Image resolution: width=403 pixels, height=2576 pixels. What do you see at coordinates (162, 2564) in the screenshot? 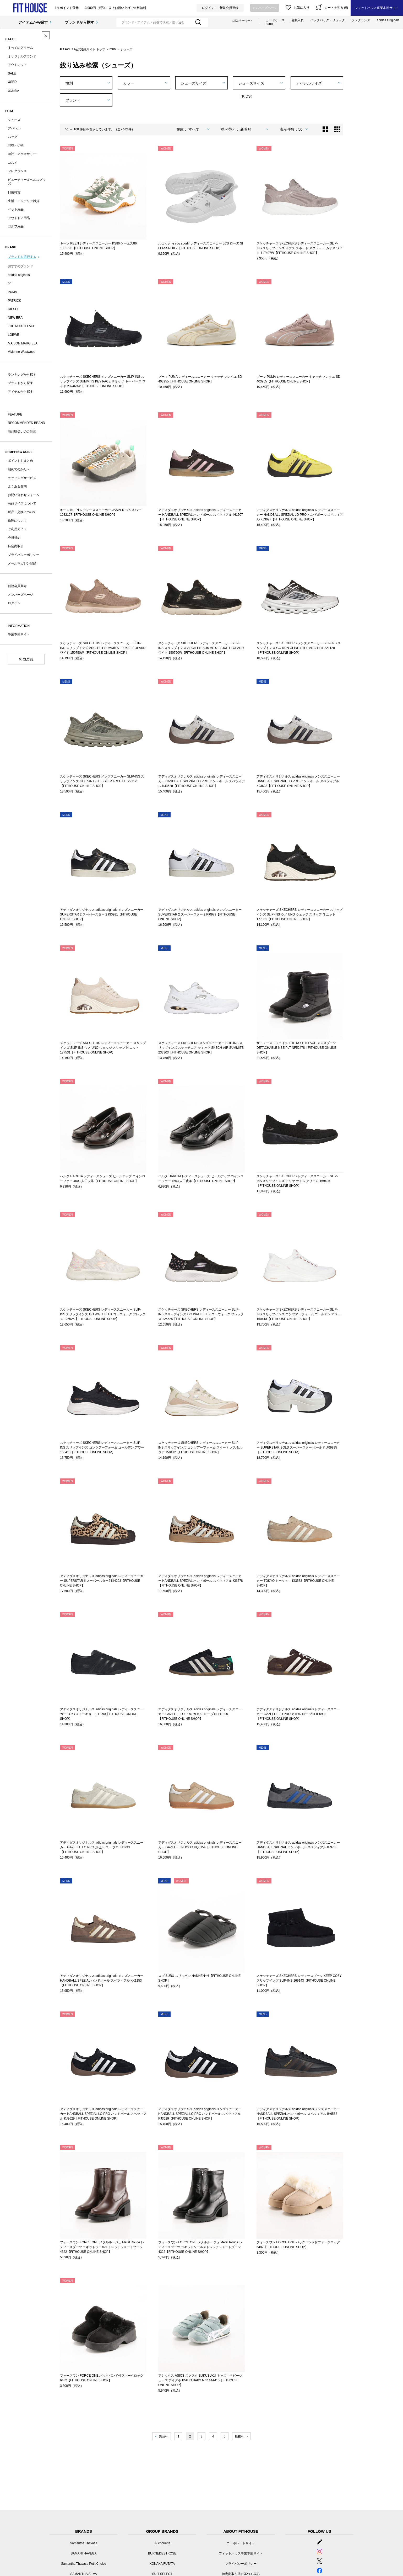
I see `KONAKA FUTATA` at bounding box center [162, 2564].